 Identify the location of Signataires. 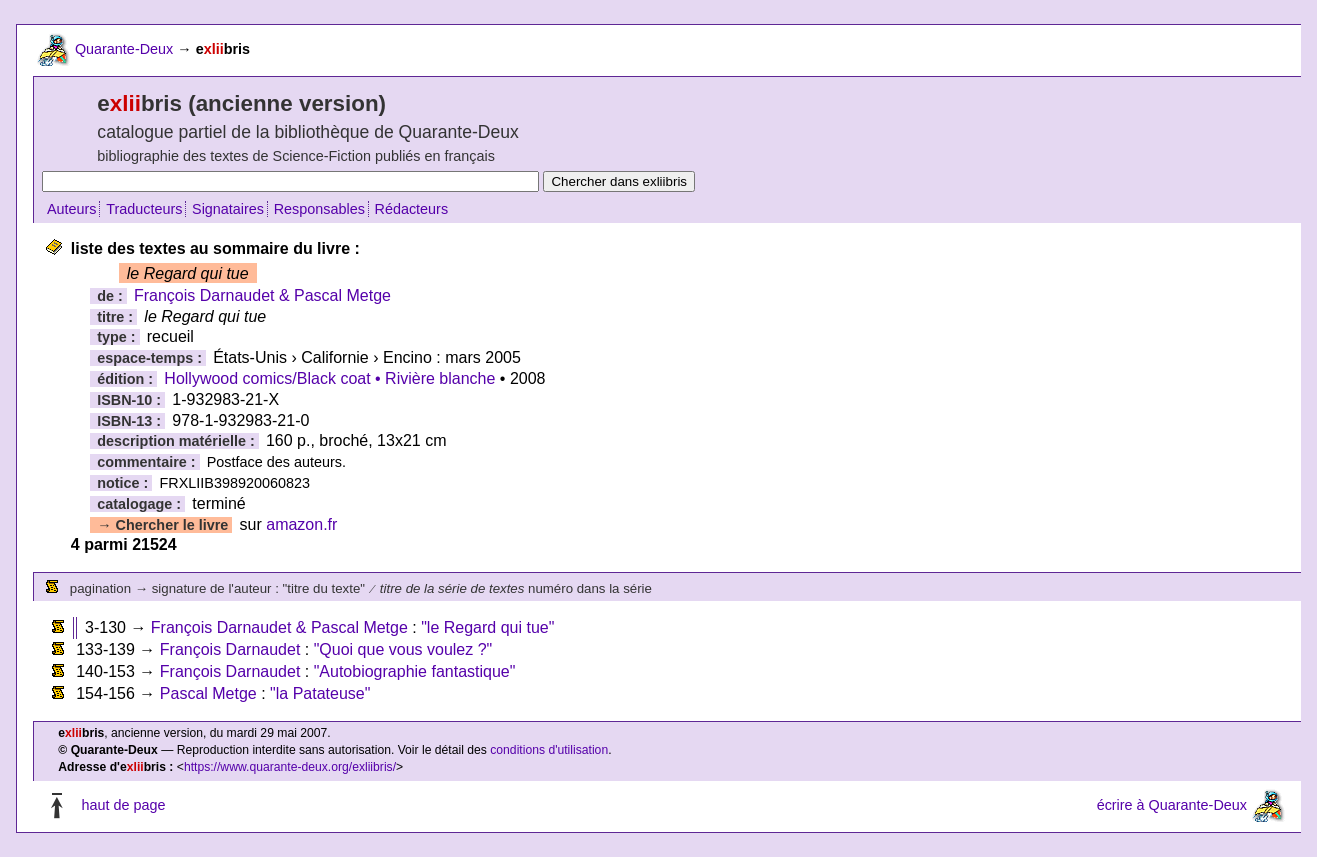
(228, 209).